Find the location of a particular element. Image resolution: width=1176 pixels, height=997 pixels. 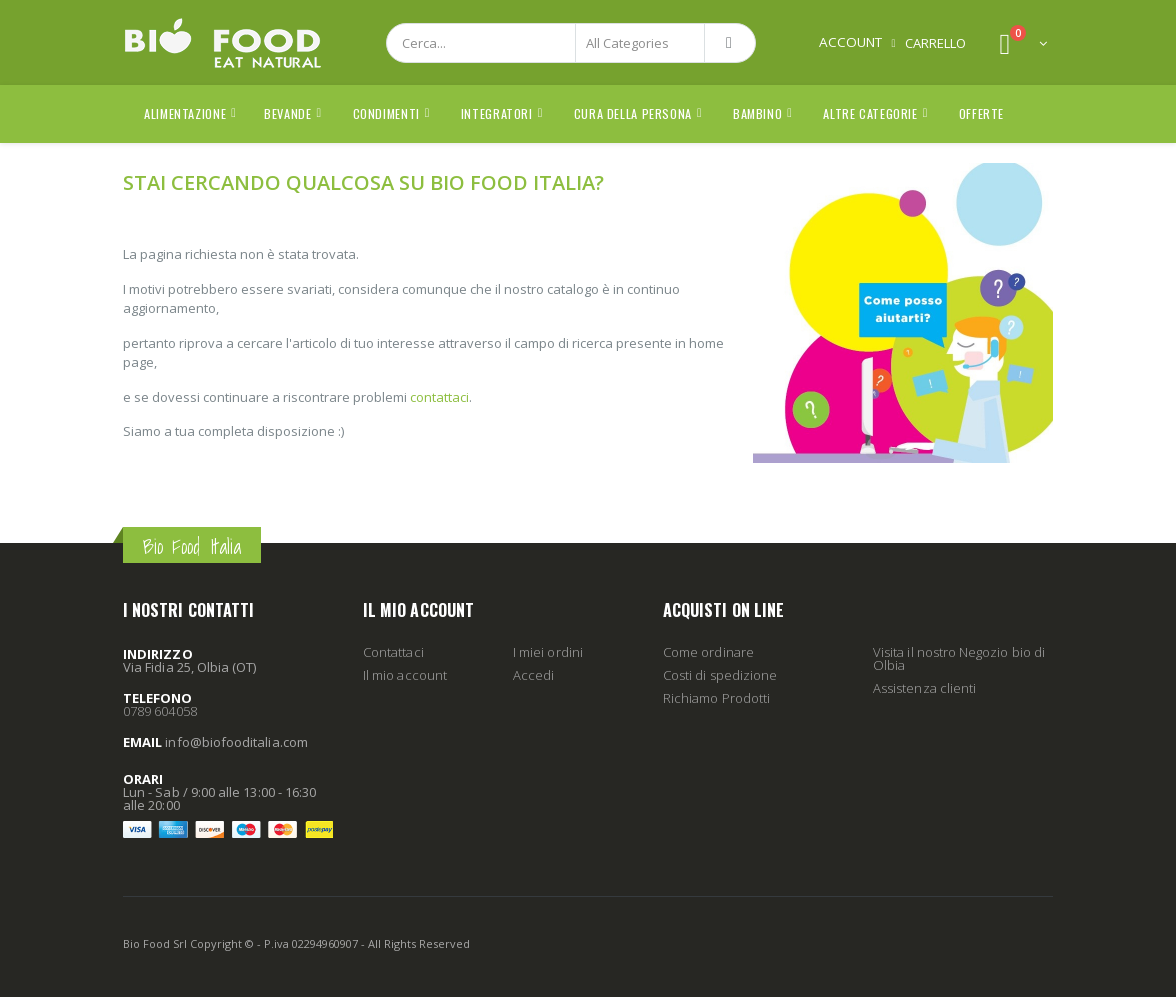

Alimentazione is located at coordinates (185, 113).